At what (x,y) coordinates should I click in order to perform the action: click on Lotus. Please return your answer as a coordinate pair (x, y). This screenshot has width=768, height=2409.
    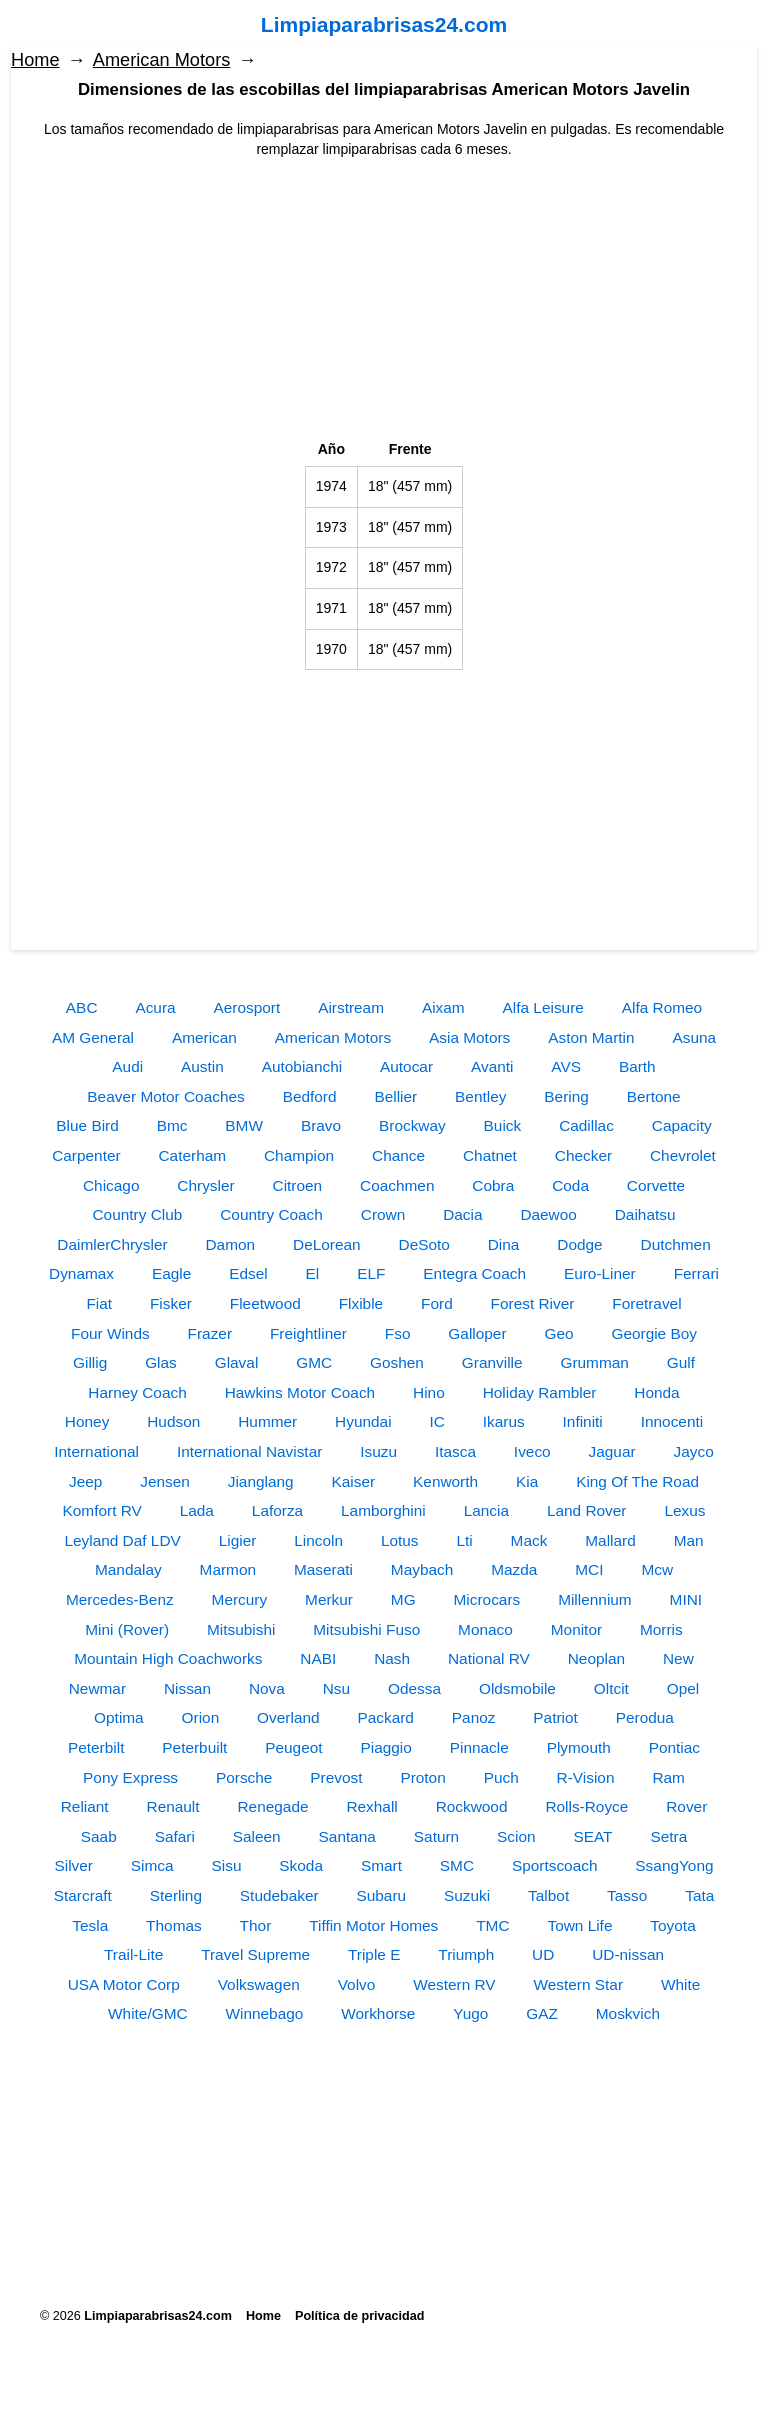
    Looking at the image, I should click on (400, 1540).